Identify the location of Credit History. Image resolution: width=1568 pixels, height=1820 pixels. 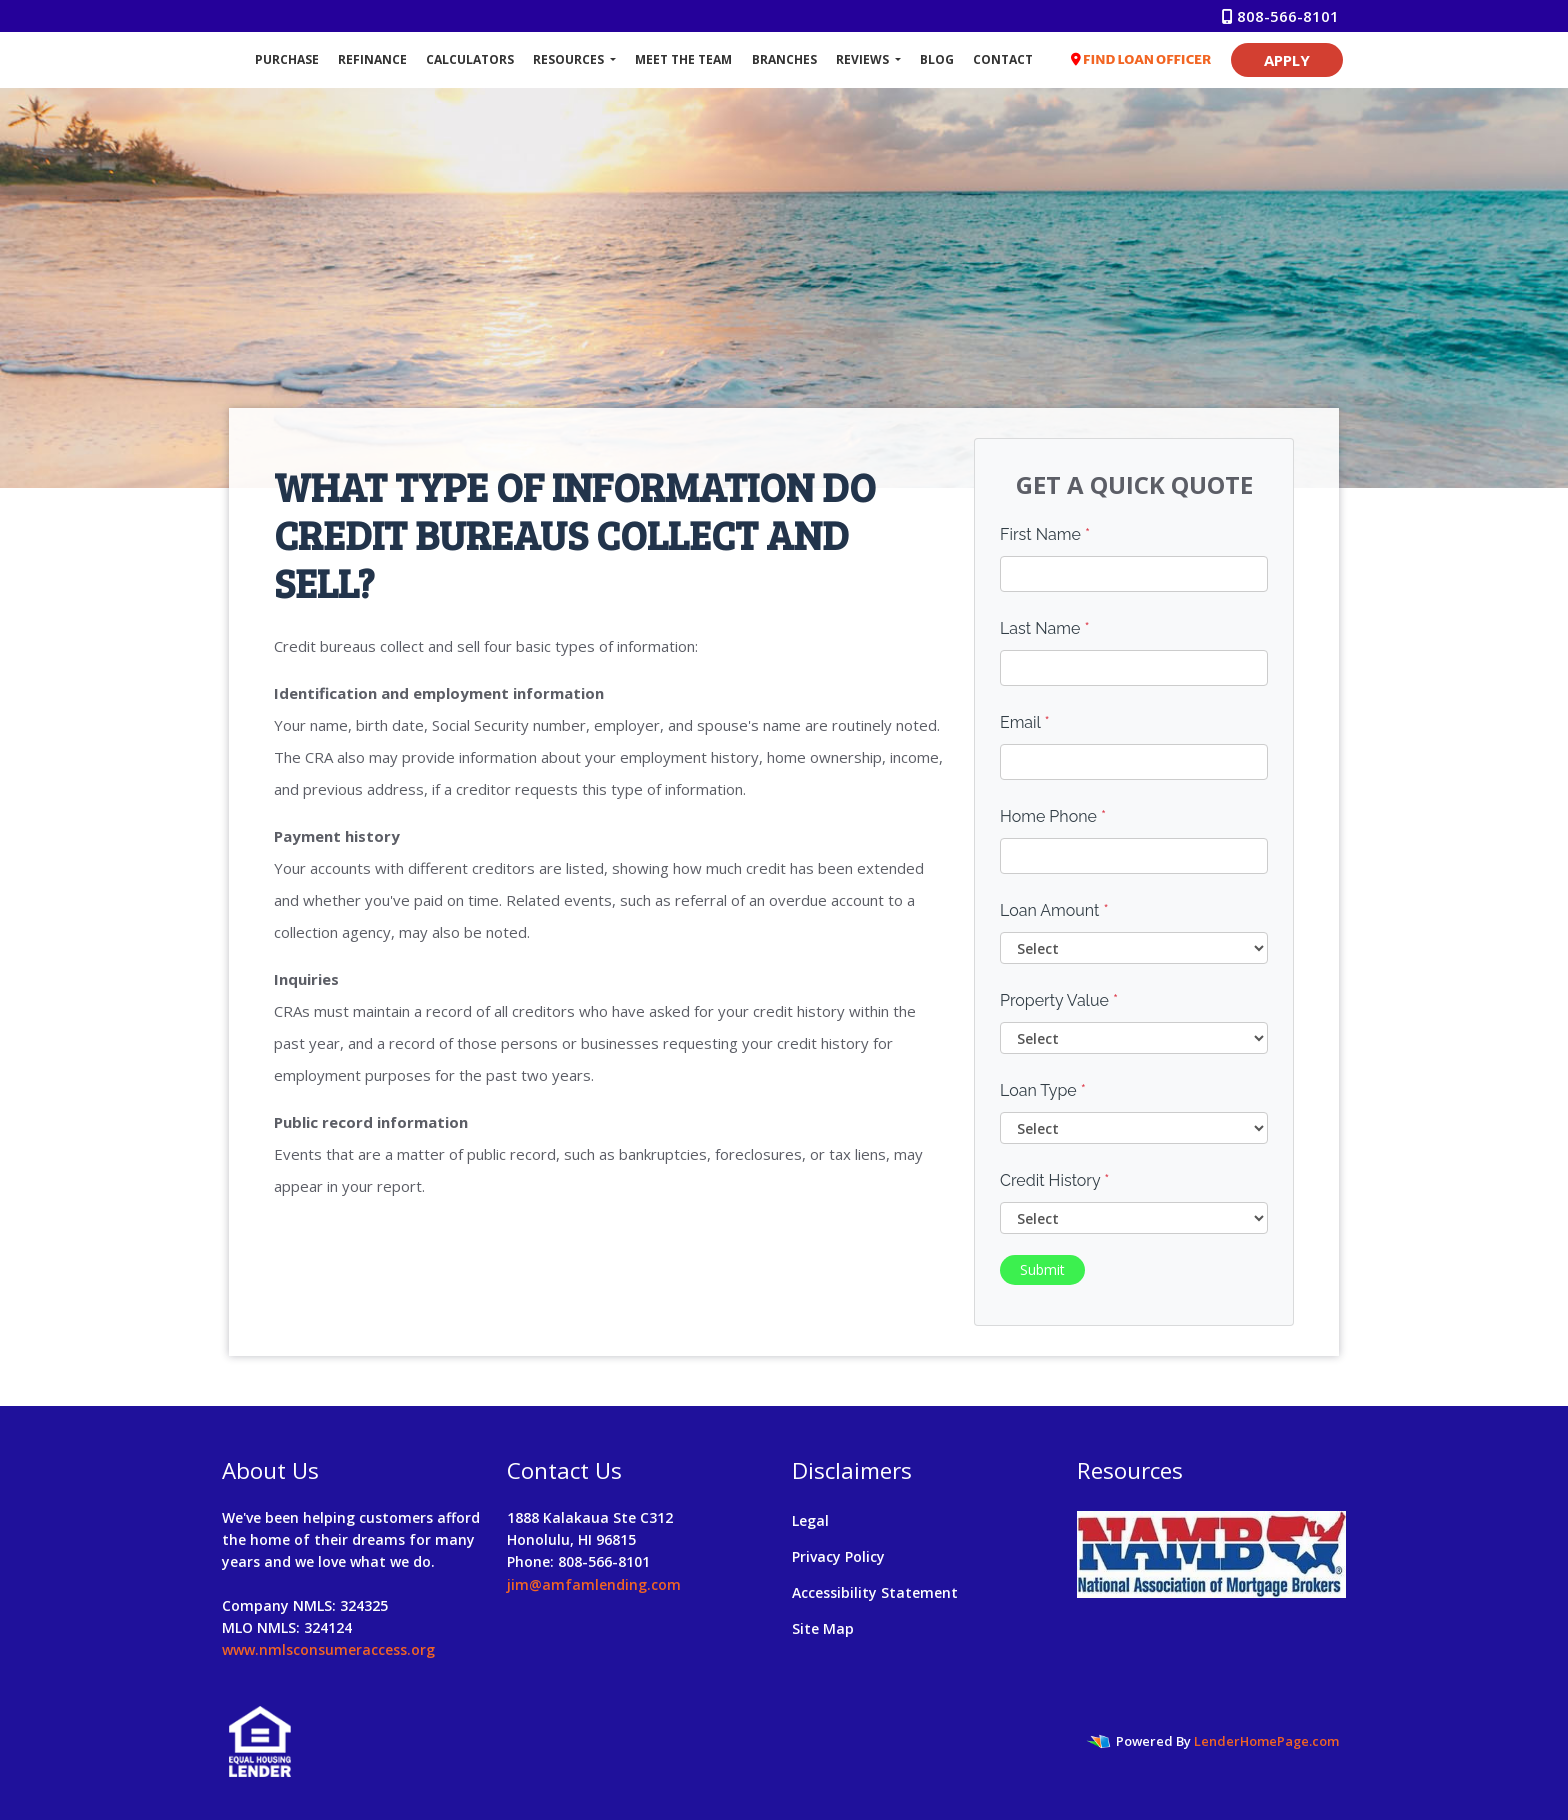
(1054, 1180).